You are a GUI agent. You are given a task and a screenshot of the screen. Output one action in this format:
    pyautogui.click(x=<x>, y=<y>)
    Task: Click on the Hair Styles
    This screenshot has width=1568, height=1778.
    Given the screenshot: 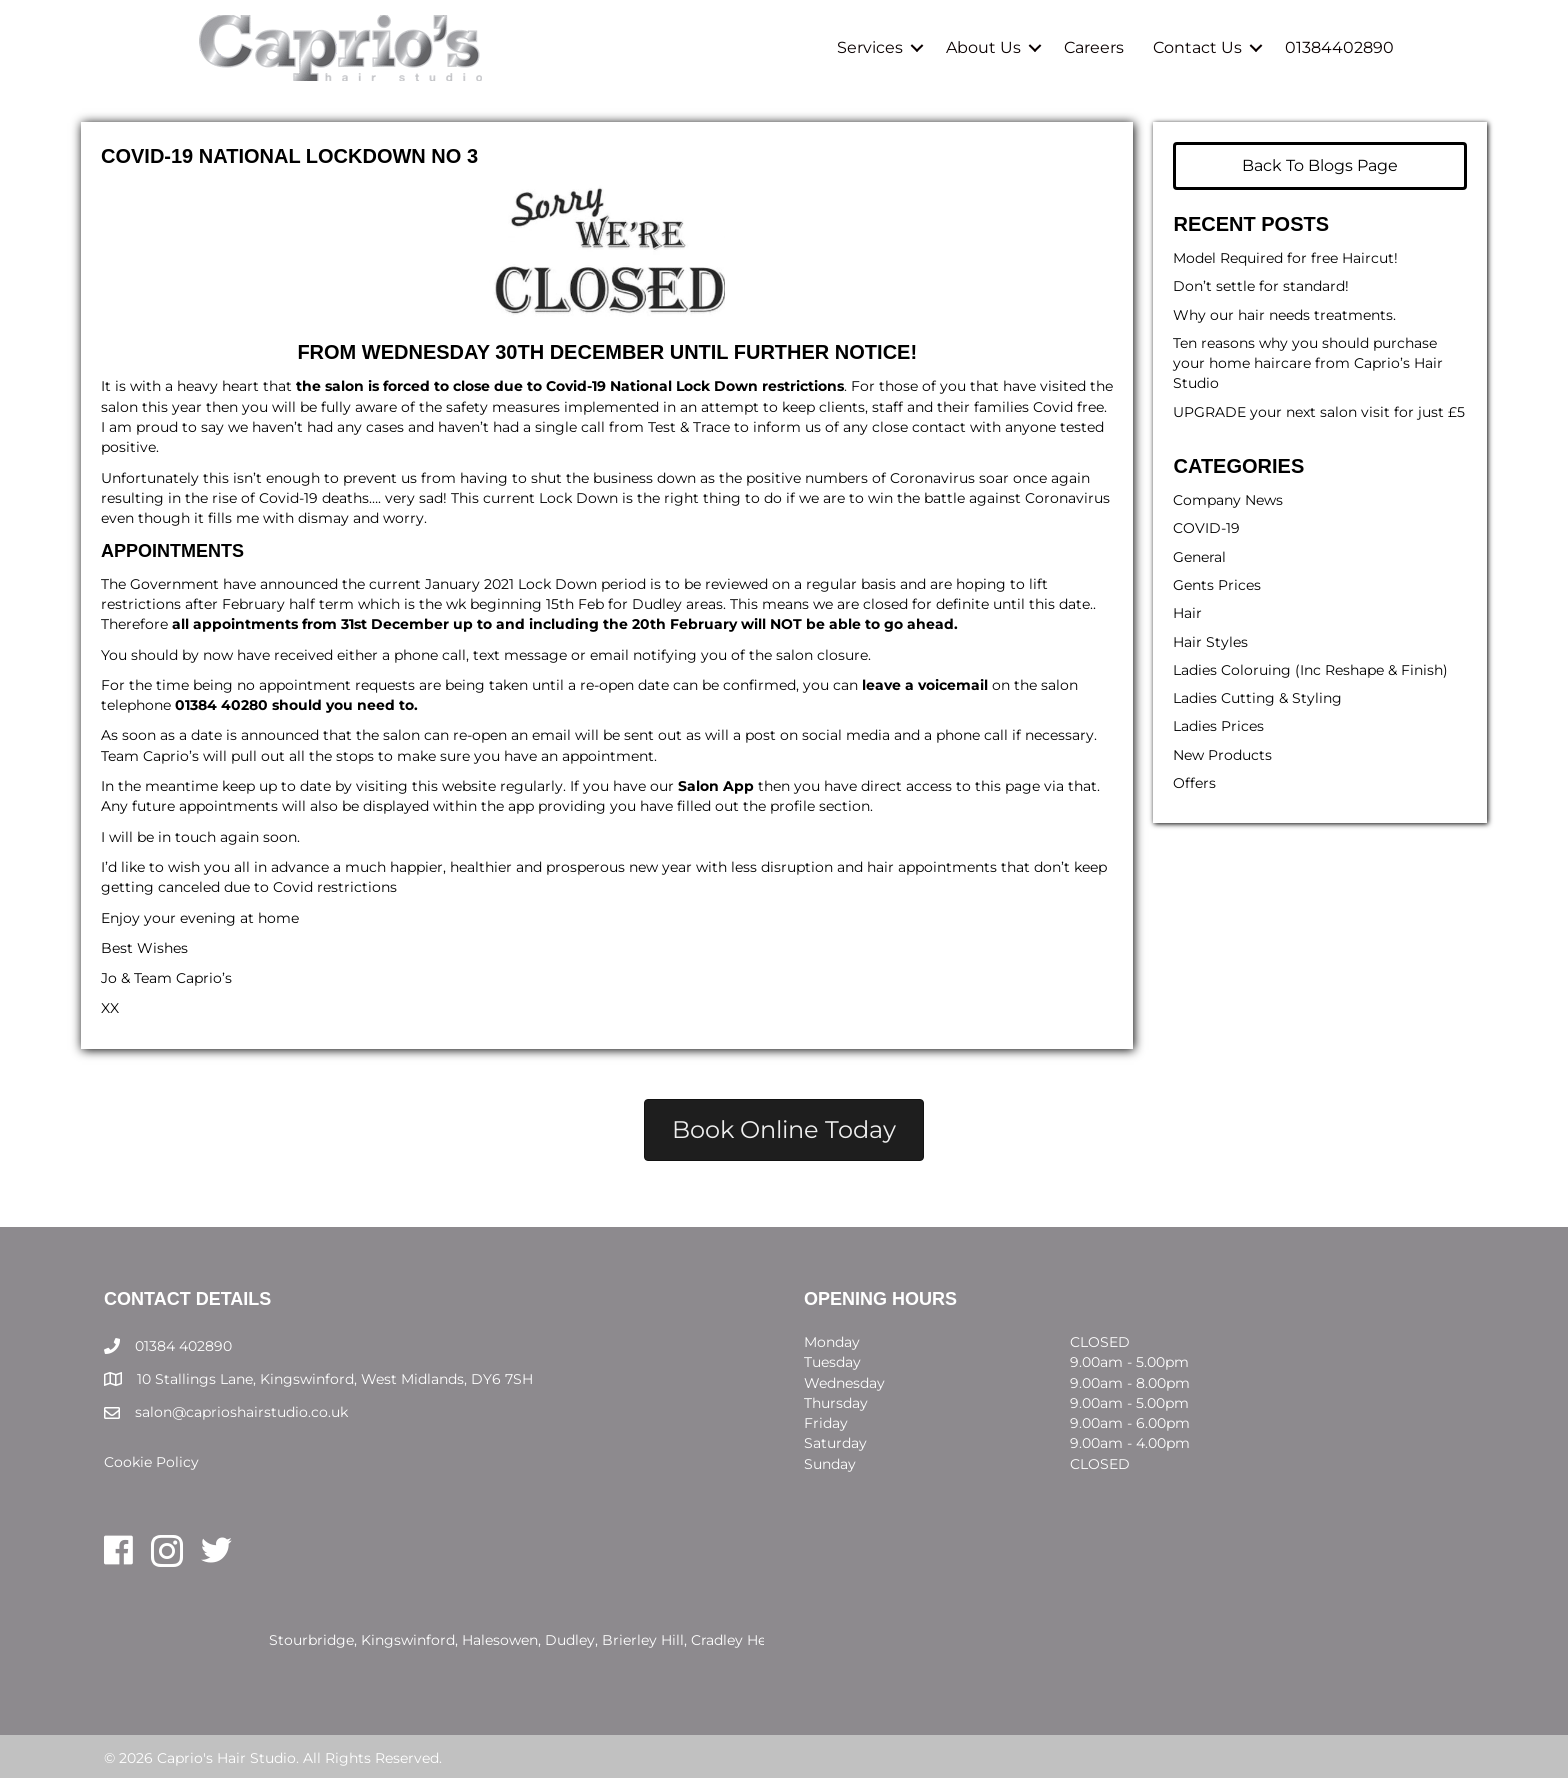 What is the action you would take?
    pyautogui.click(x=1210, y=642)
    